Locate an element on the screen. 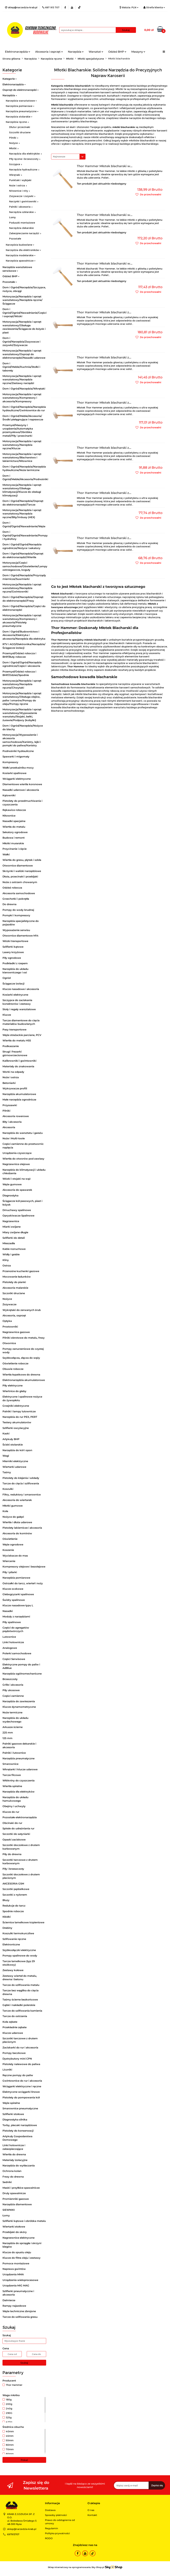  Dom i Ogród/Narzędzia/Wkrętaki is located at coordinates (23, 388).